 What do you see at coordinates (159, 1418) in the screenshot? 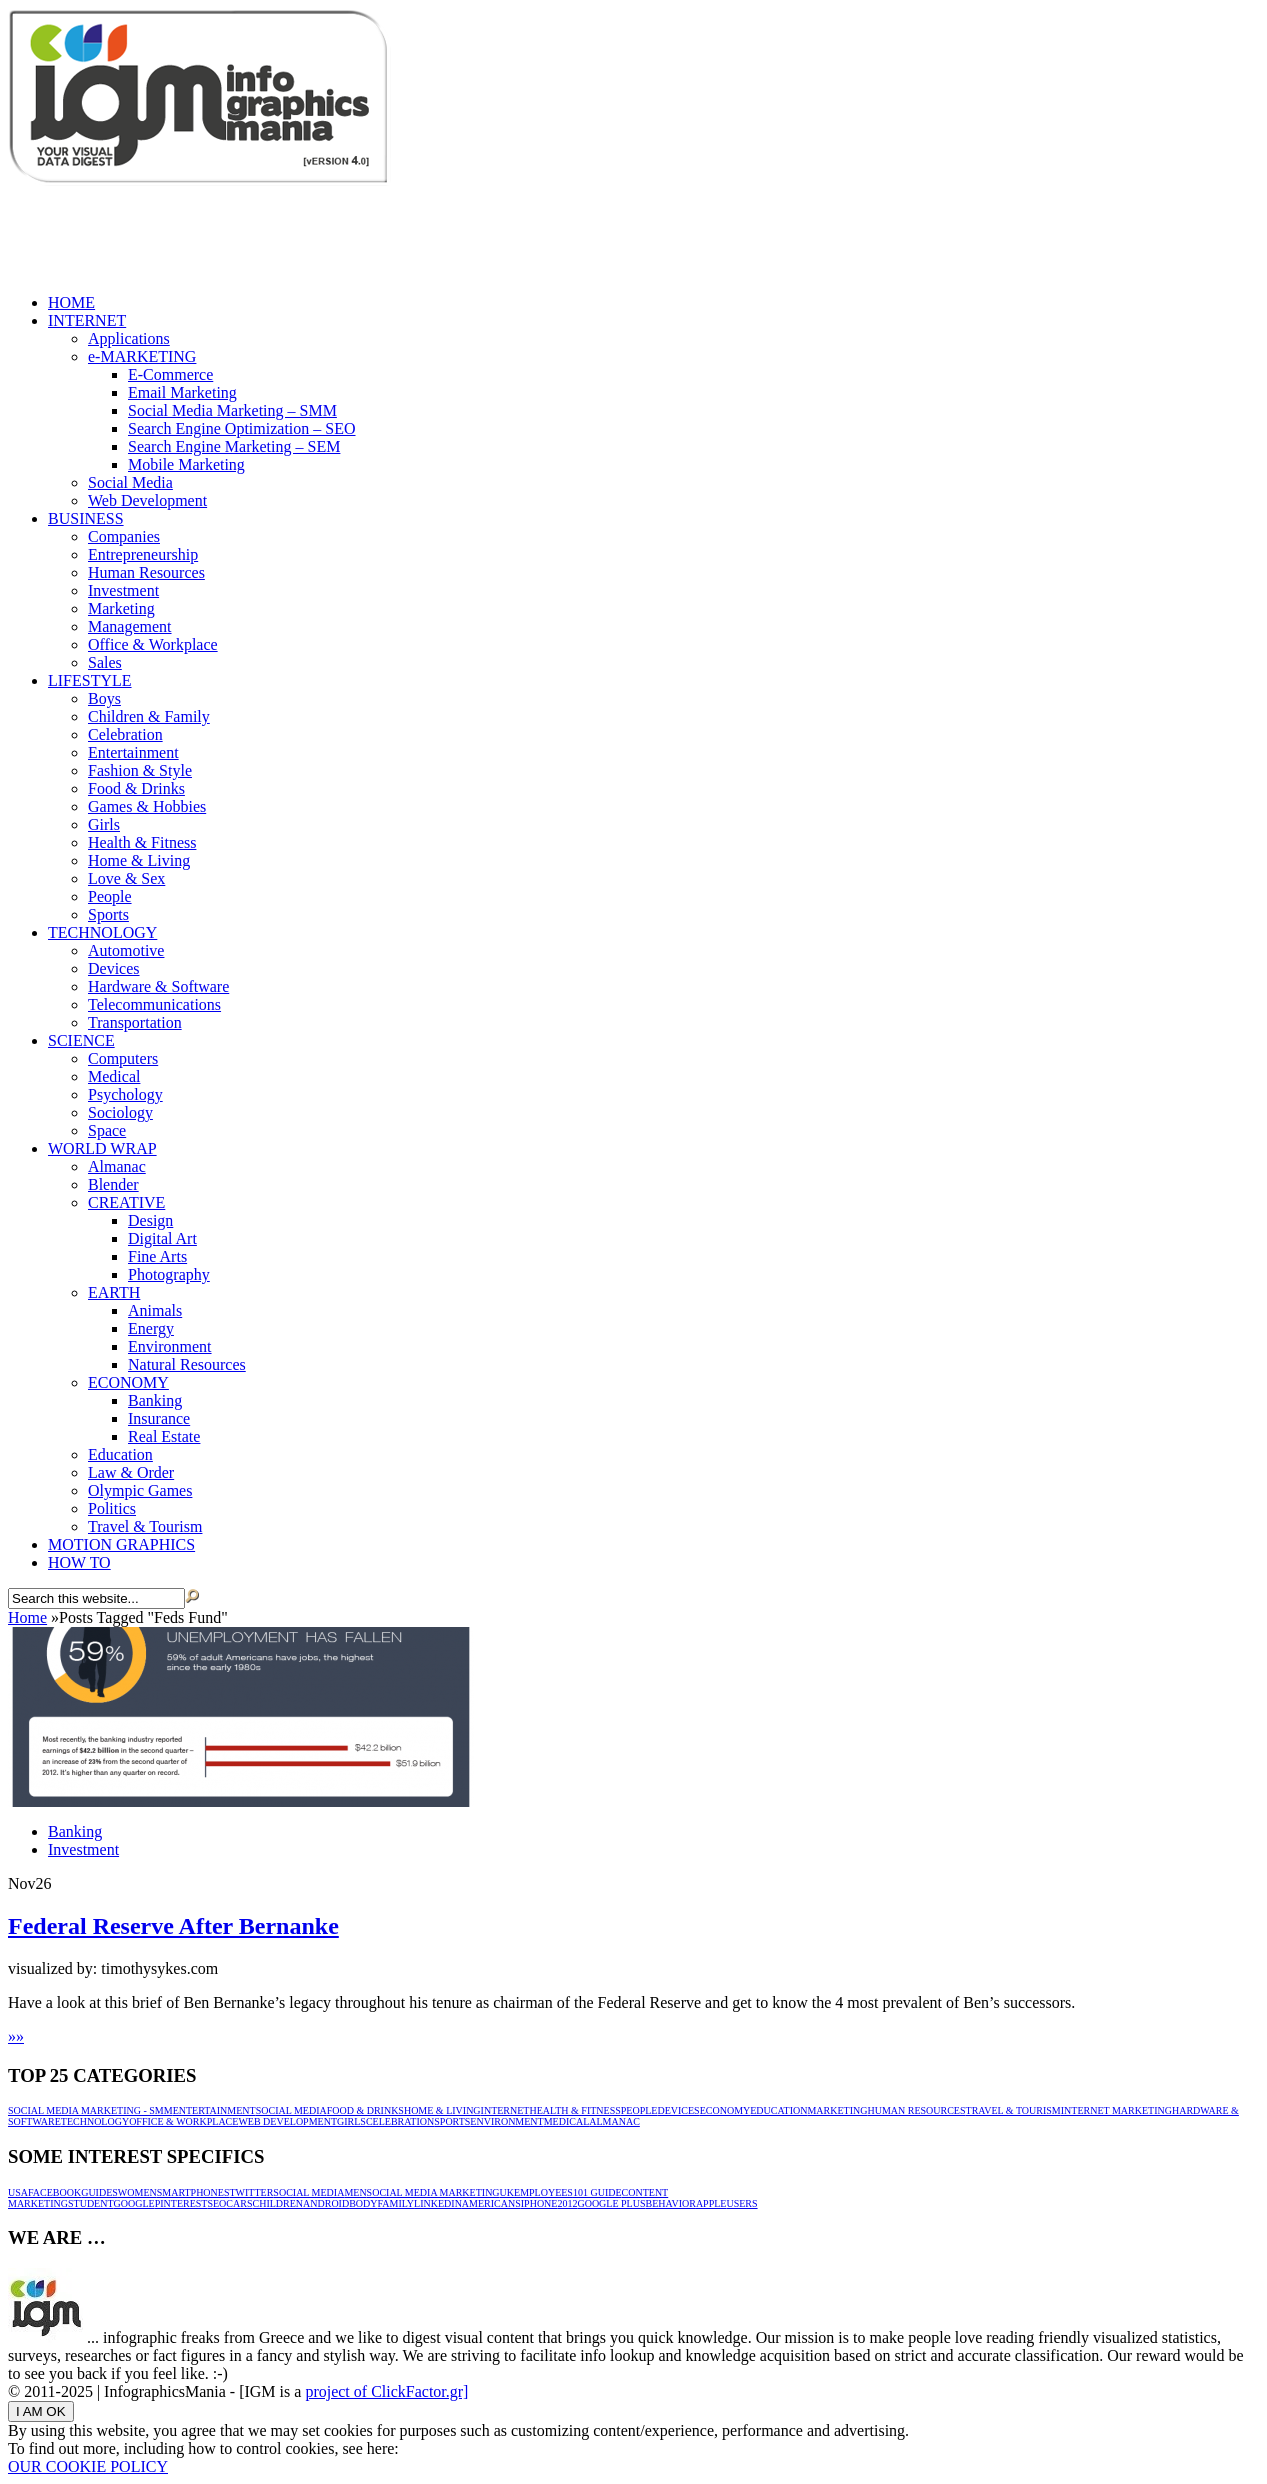
I see `Insurance` at bounding box center [159, 1418].